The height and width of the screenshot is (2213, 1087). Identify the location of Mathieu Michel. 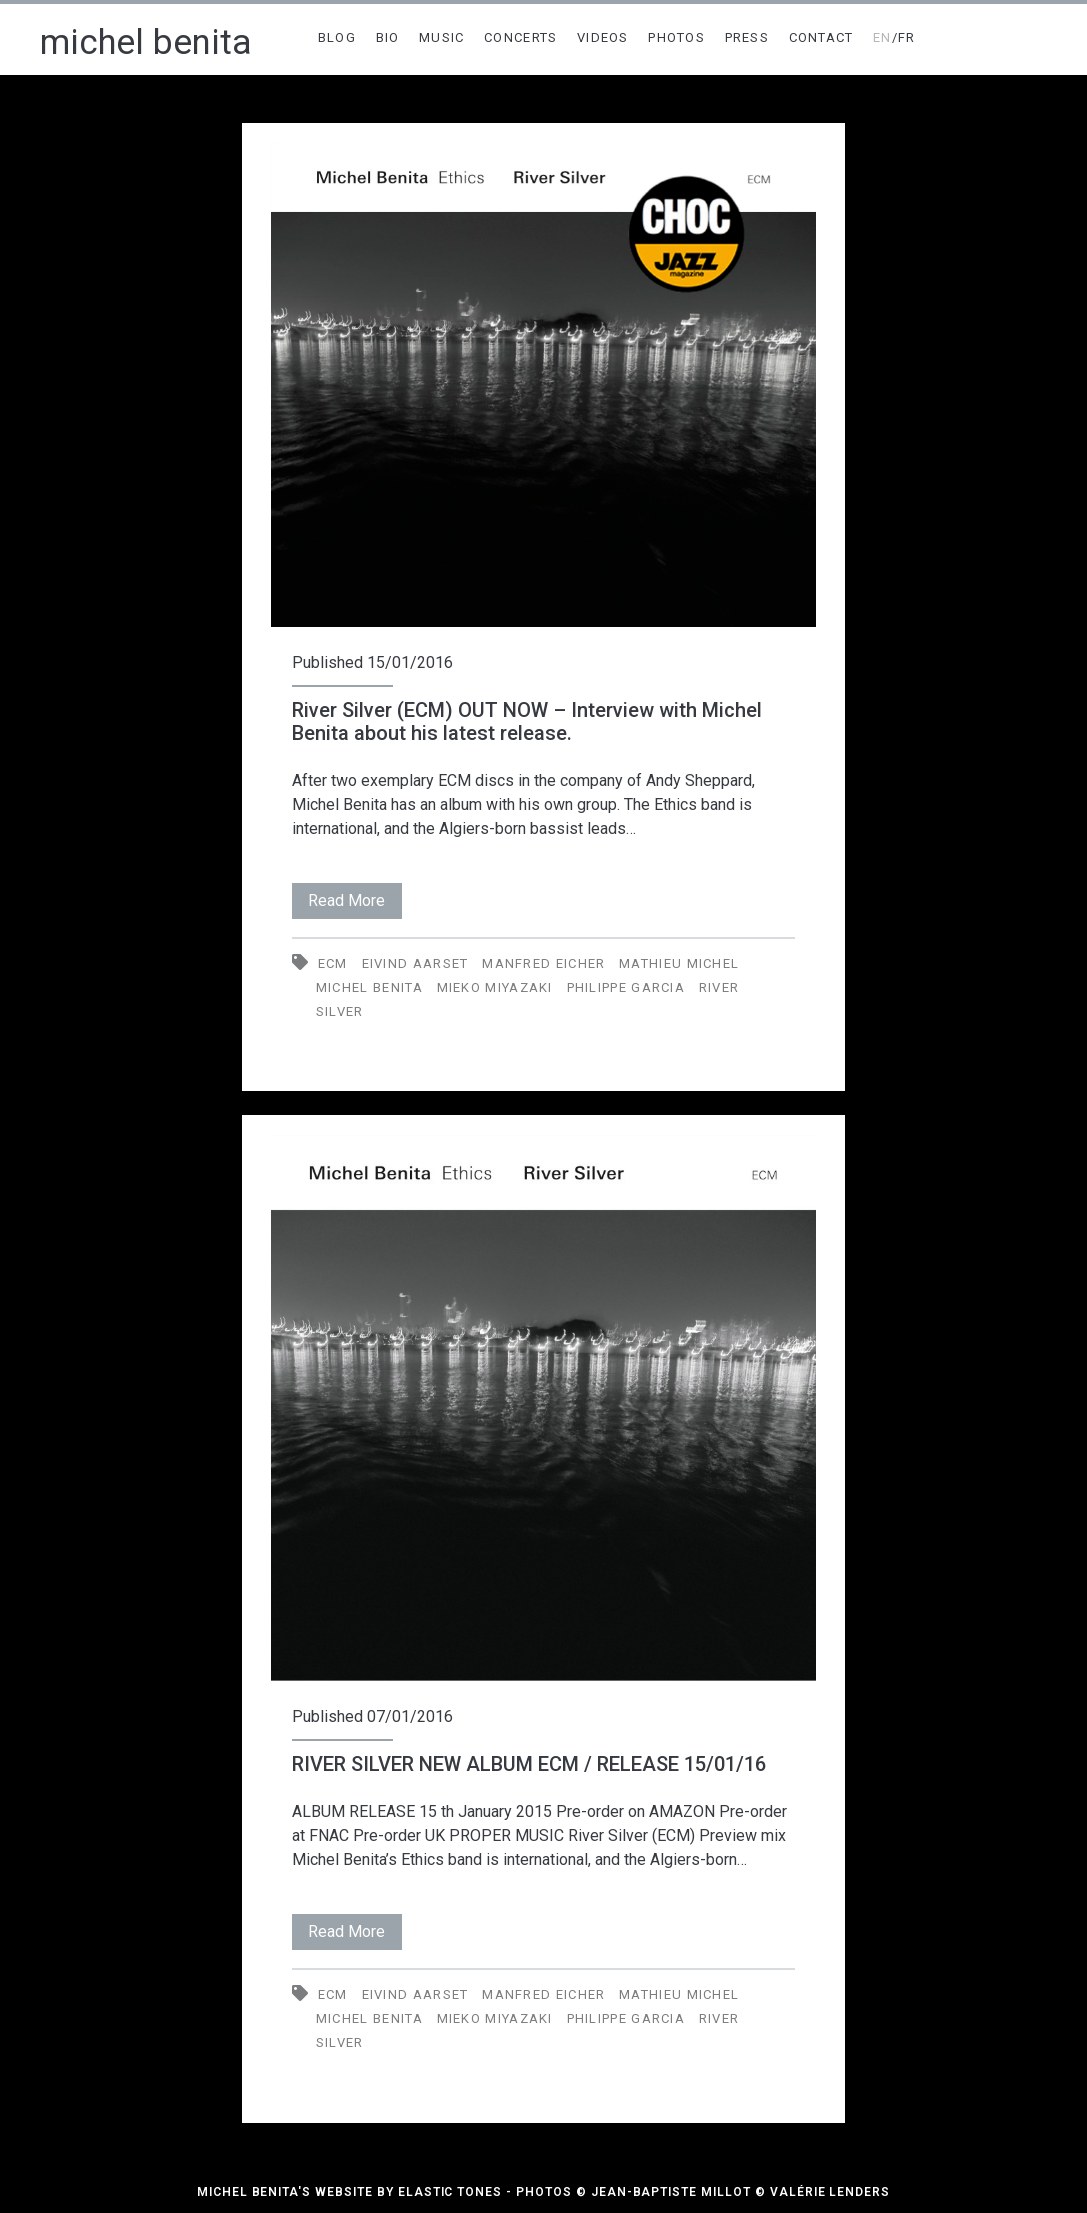
(679, 963).